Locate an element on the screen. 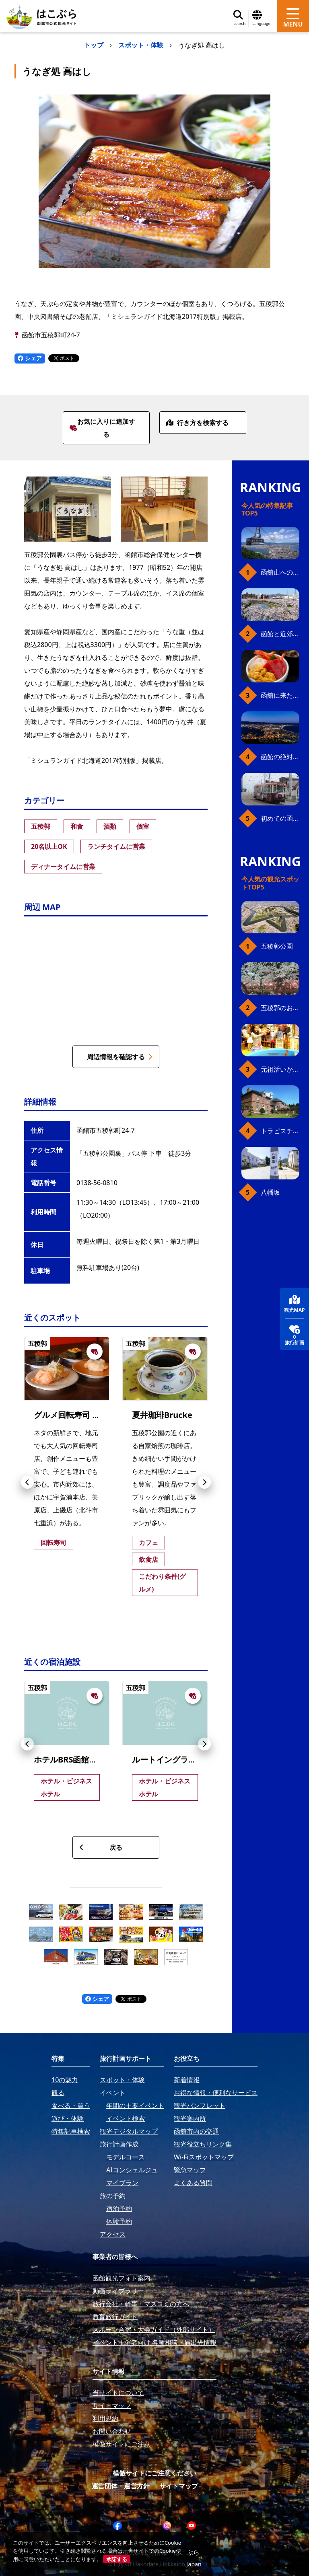 This screenshot has width=309, height=2576. 承諾する is located at coordinates (116, 2559).